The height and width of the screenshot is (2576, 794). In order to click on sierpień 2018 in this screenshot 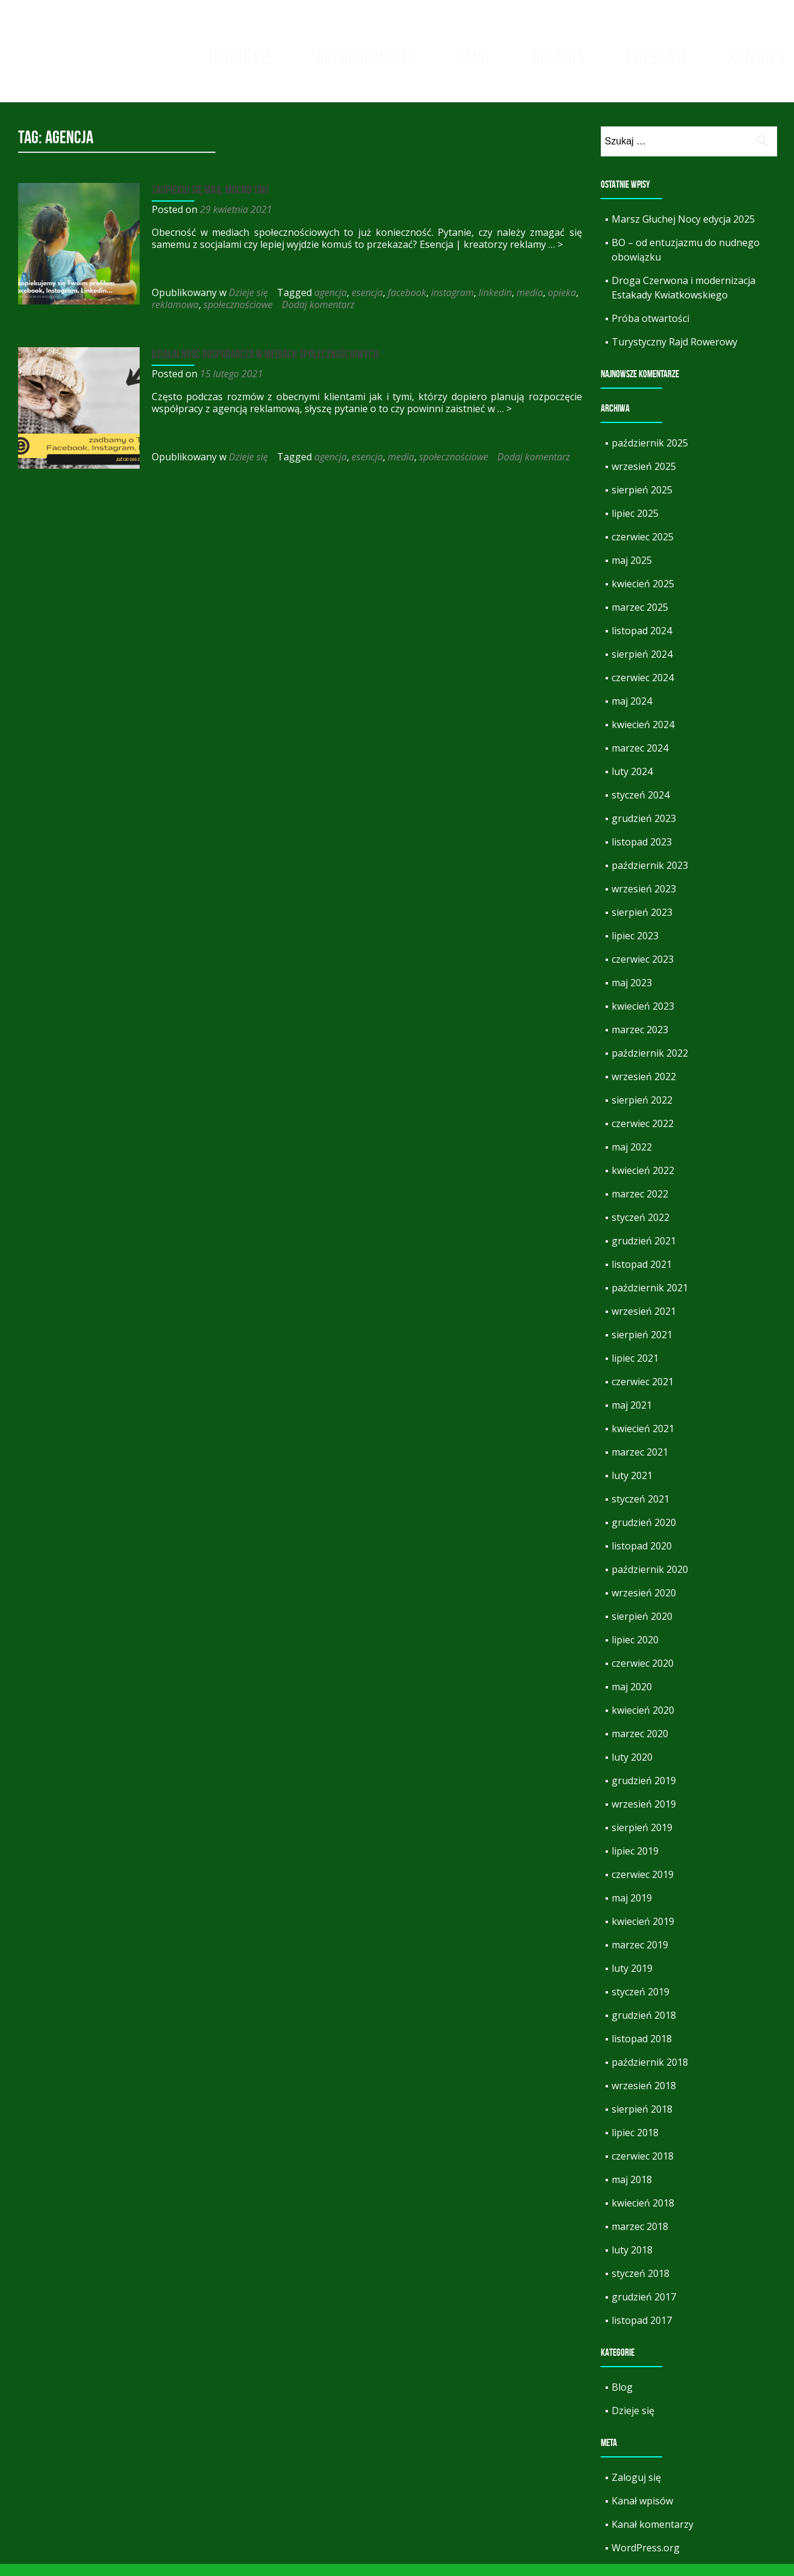, I will do `click(642, 2121)`.